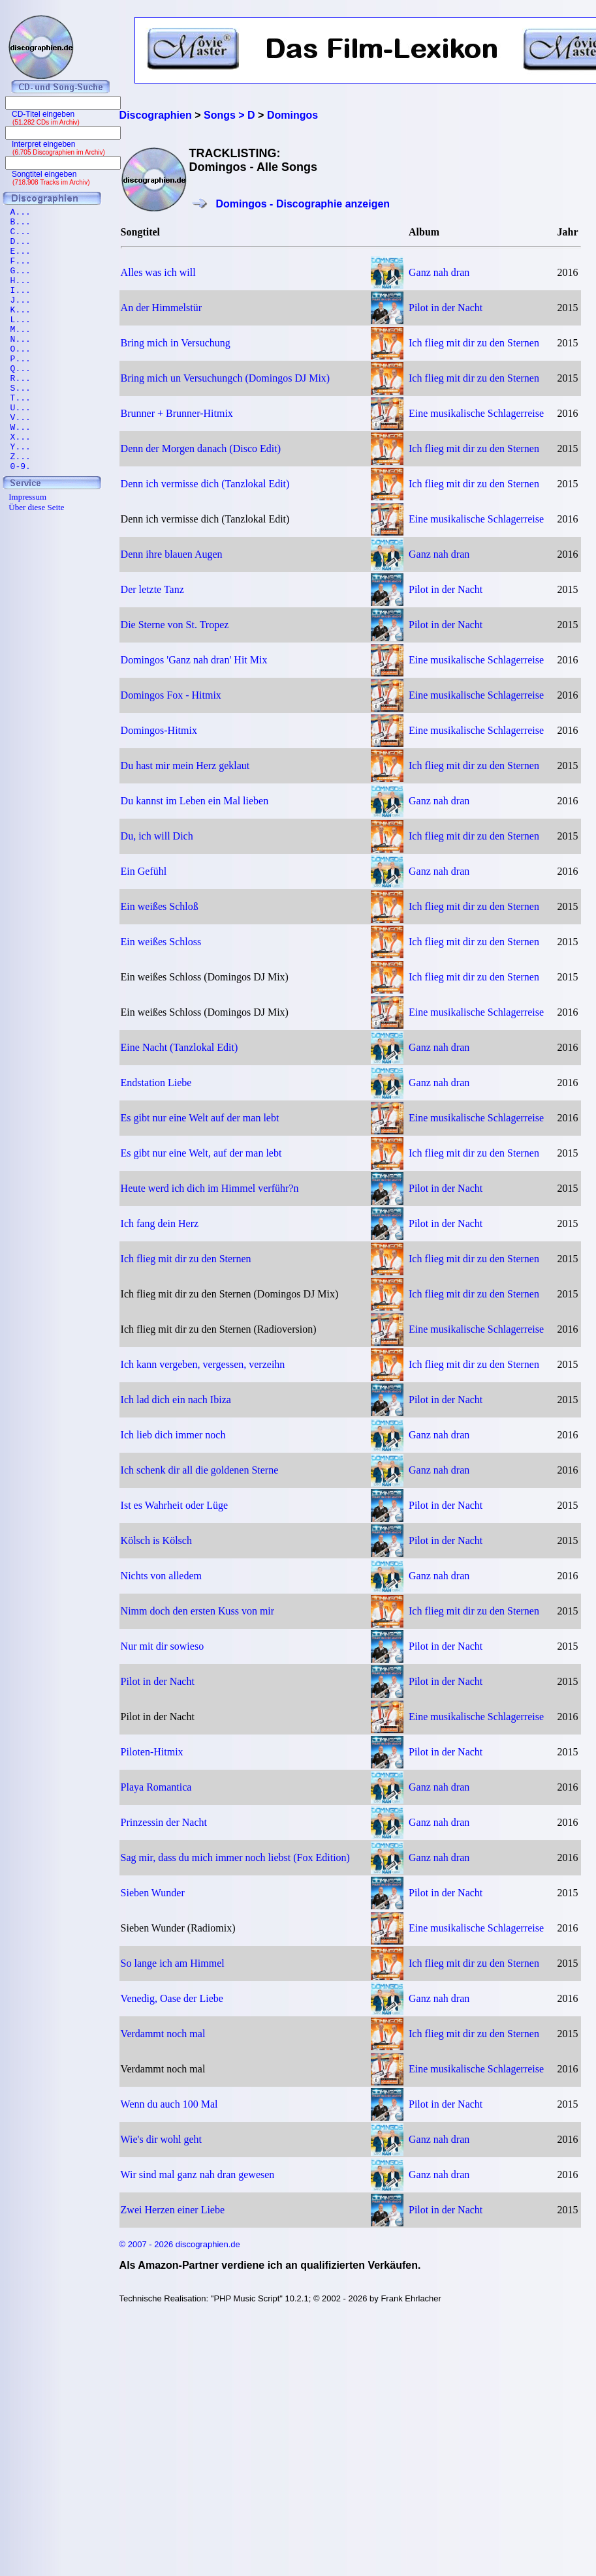 This screenshot has width=596, height=2576. What do you see at coordinates (185, 765) in the screenshot?
I see `Du hast mir mein Herz geklaut` at bounding box center [185, 765].